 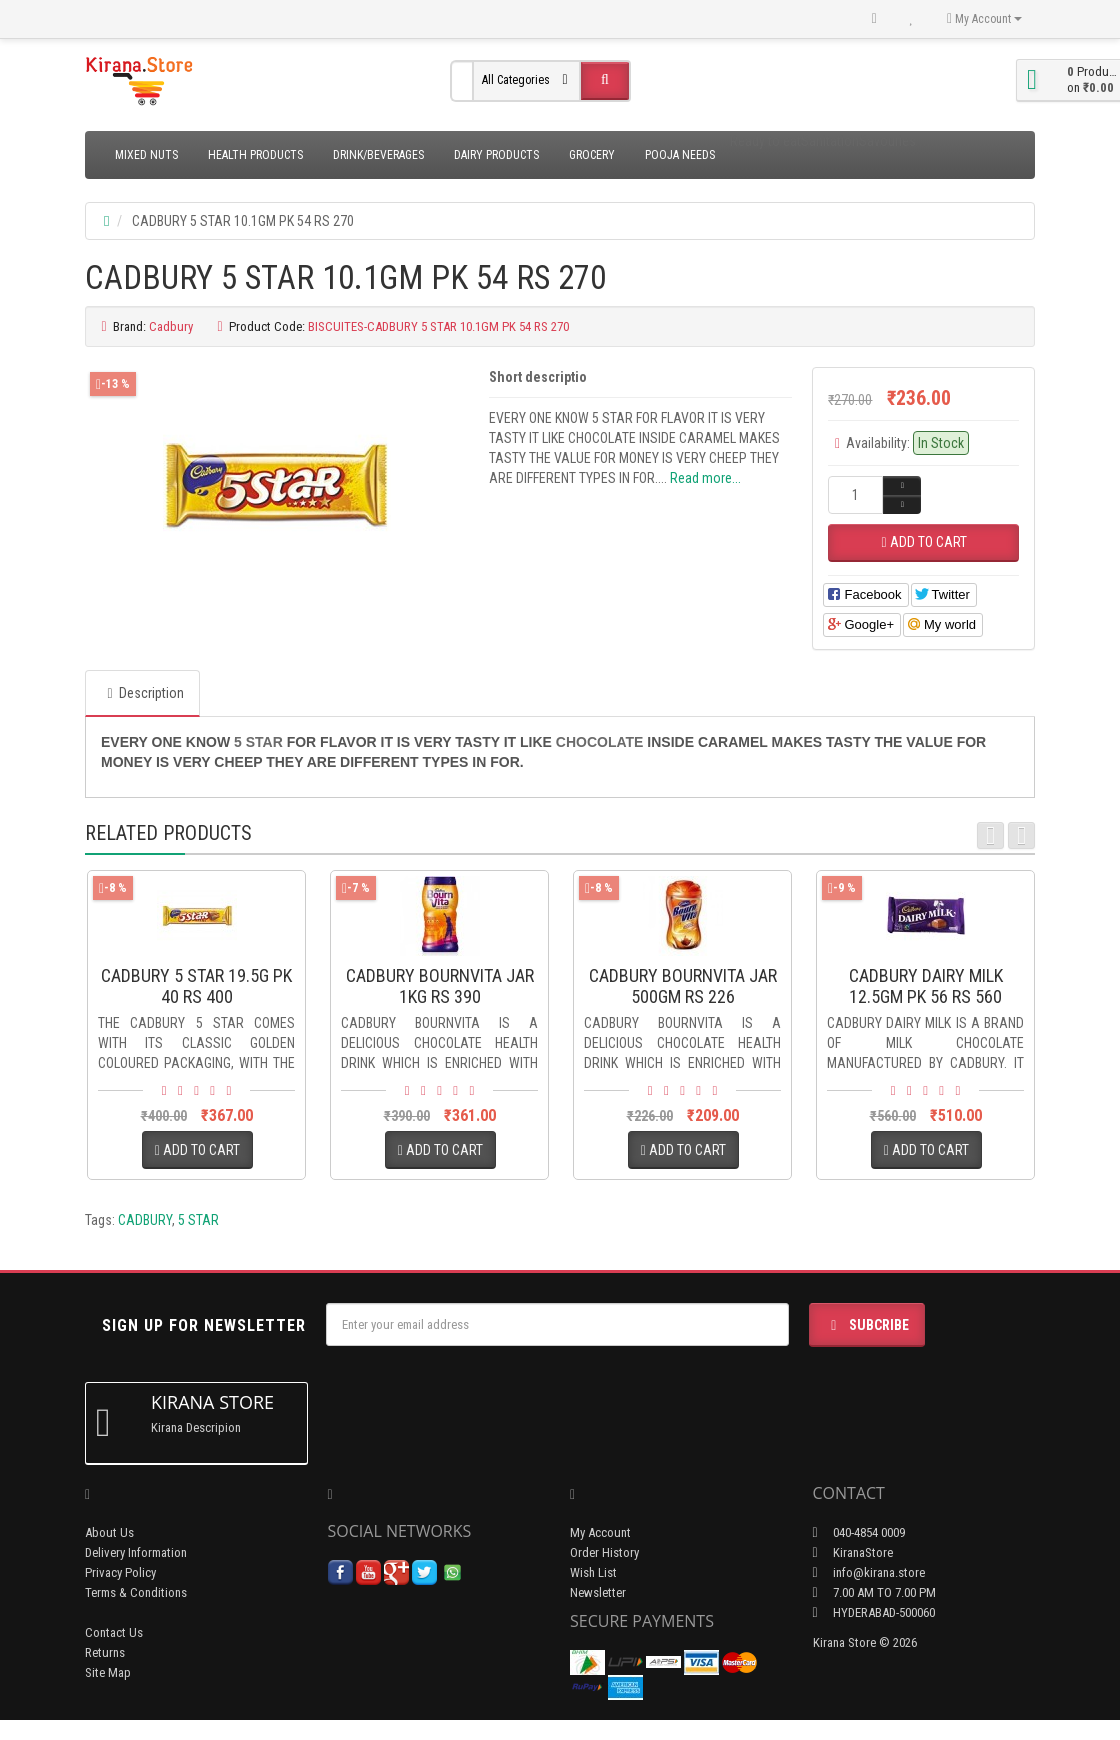 I want to click on Description, so click(x=142, y=693).